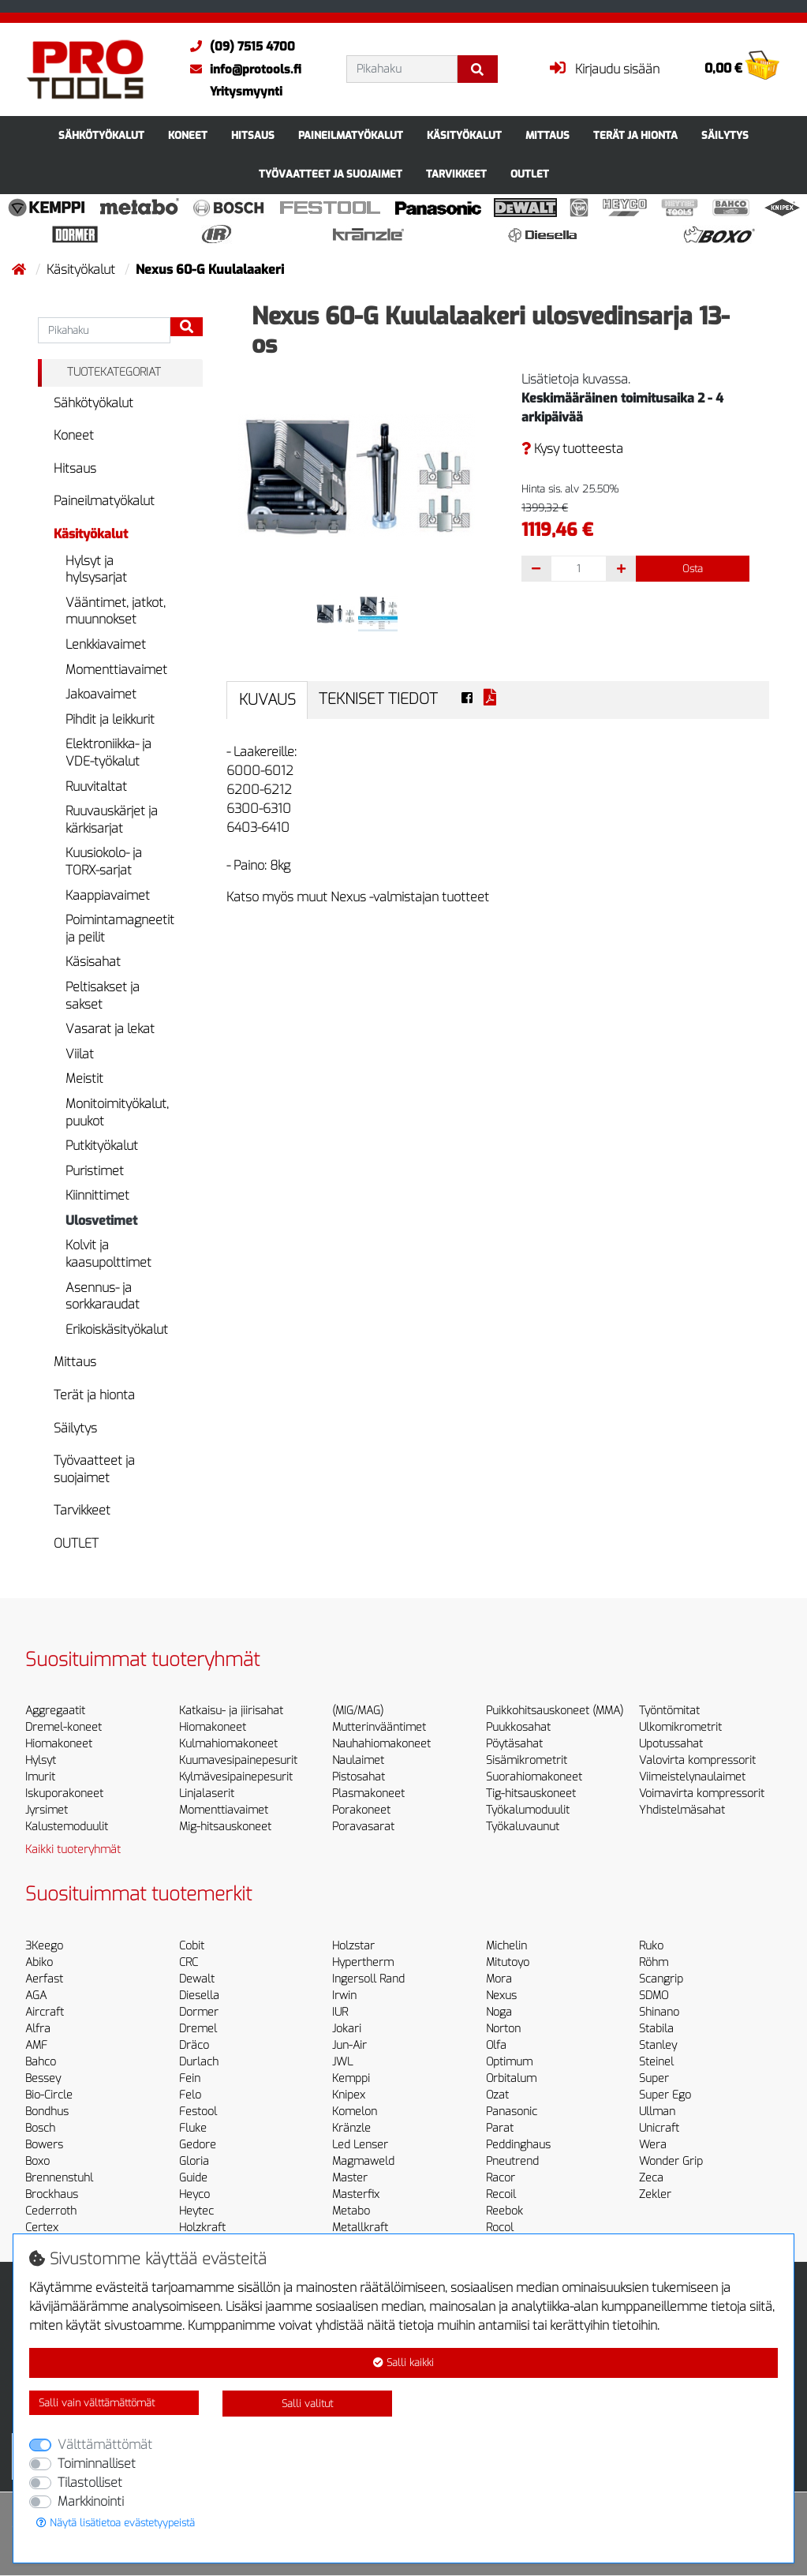  I want to click on Metallkraft, so click(360, 2227).